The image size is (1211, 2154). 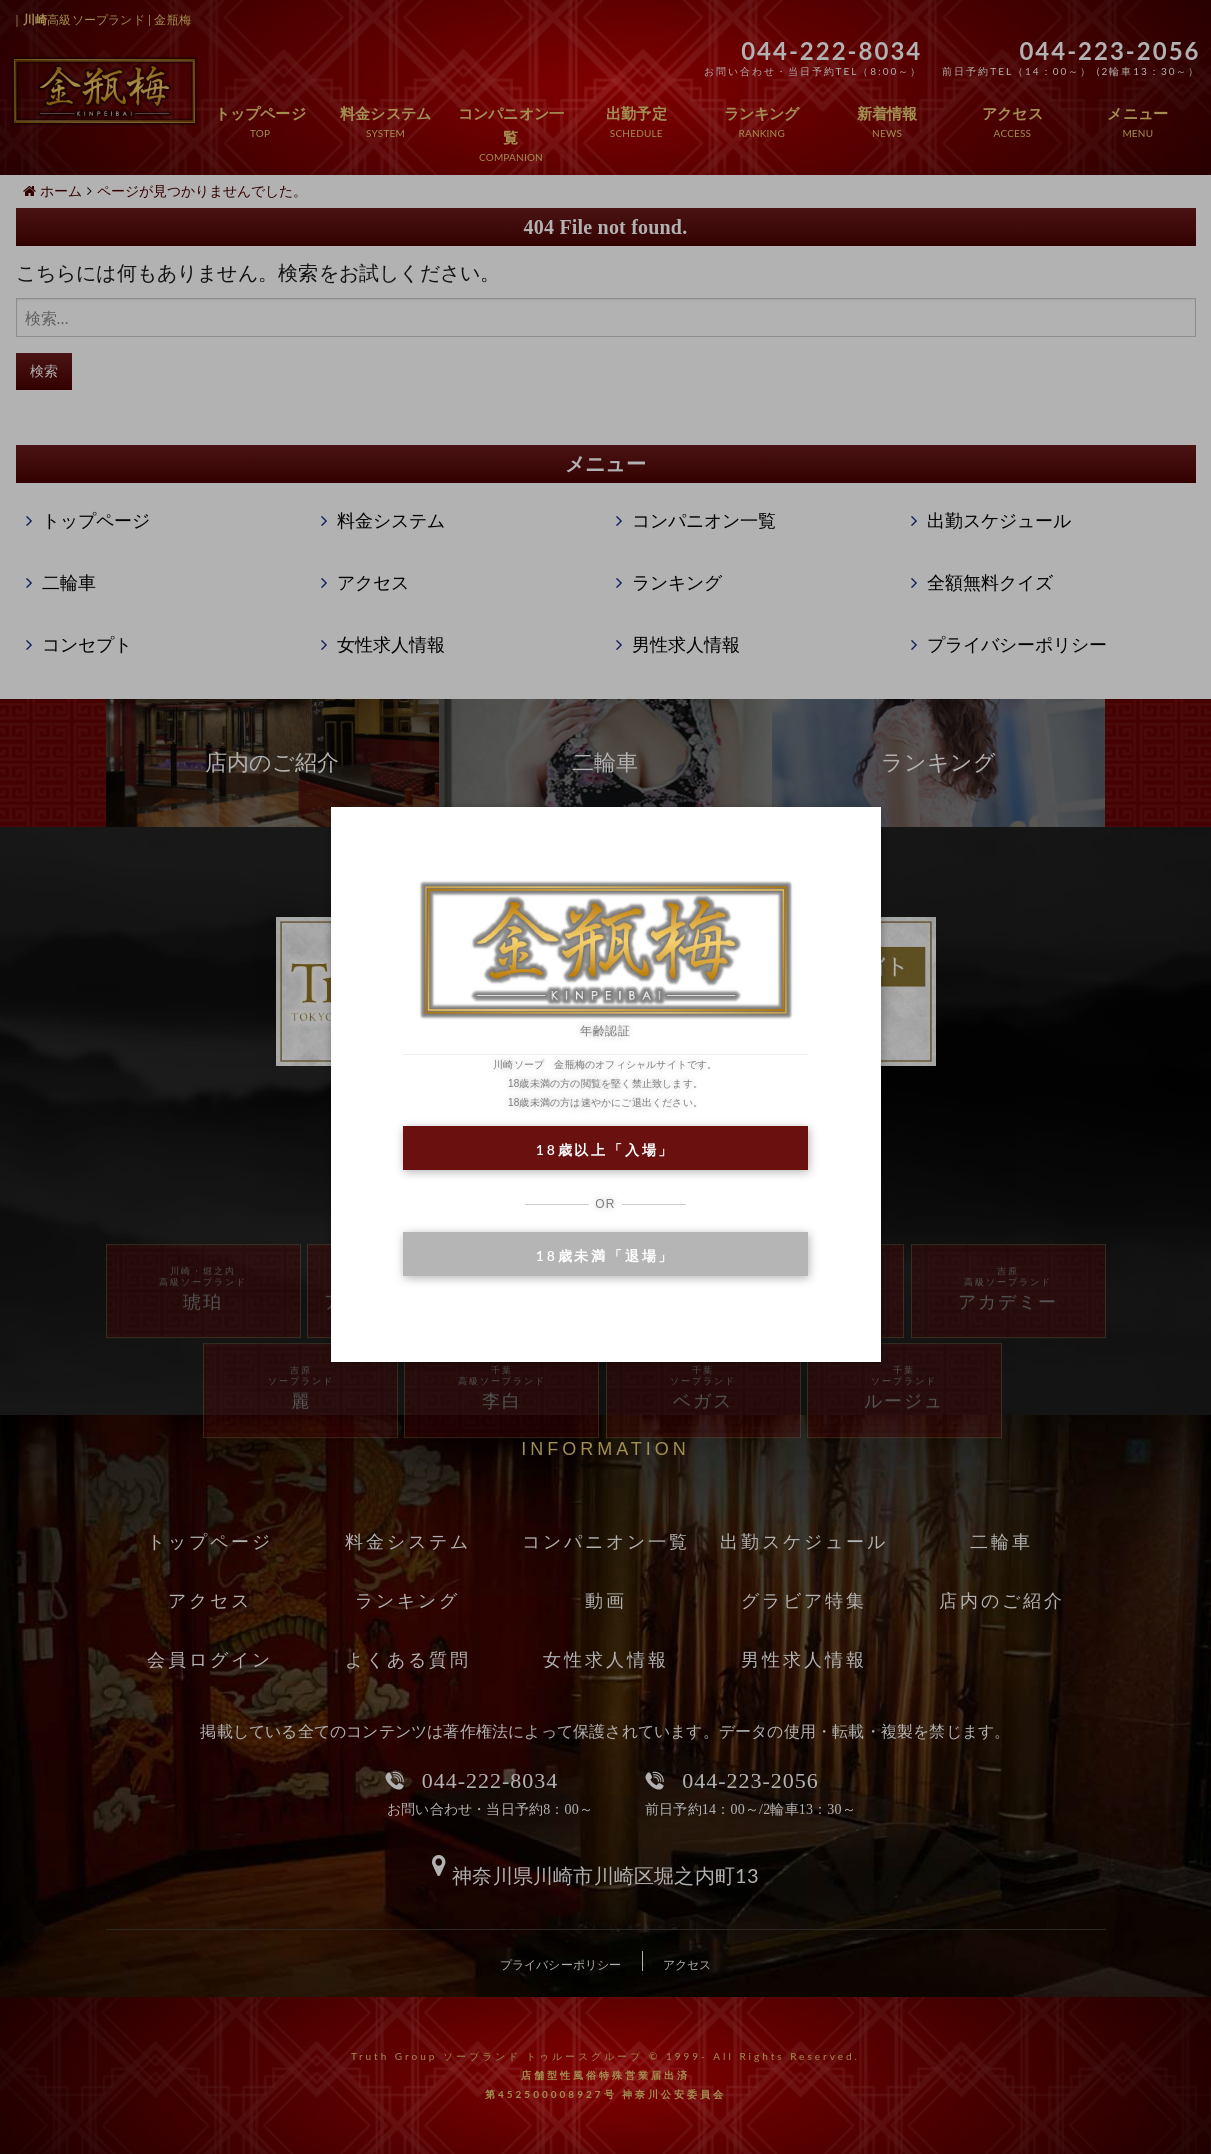 I want to click on 18歳以上「入場」, so click(x=605, y=1149).